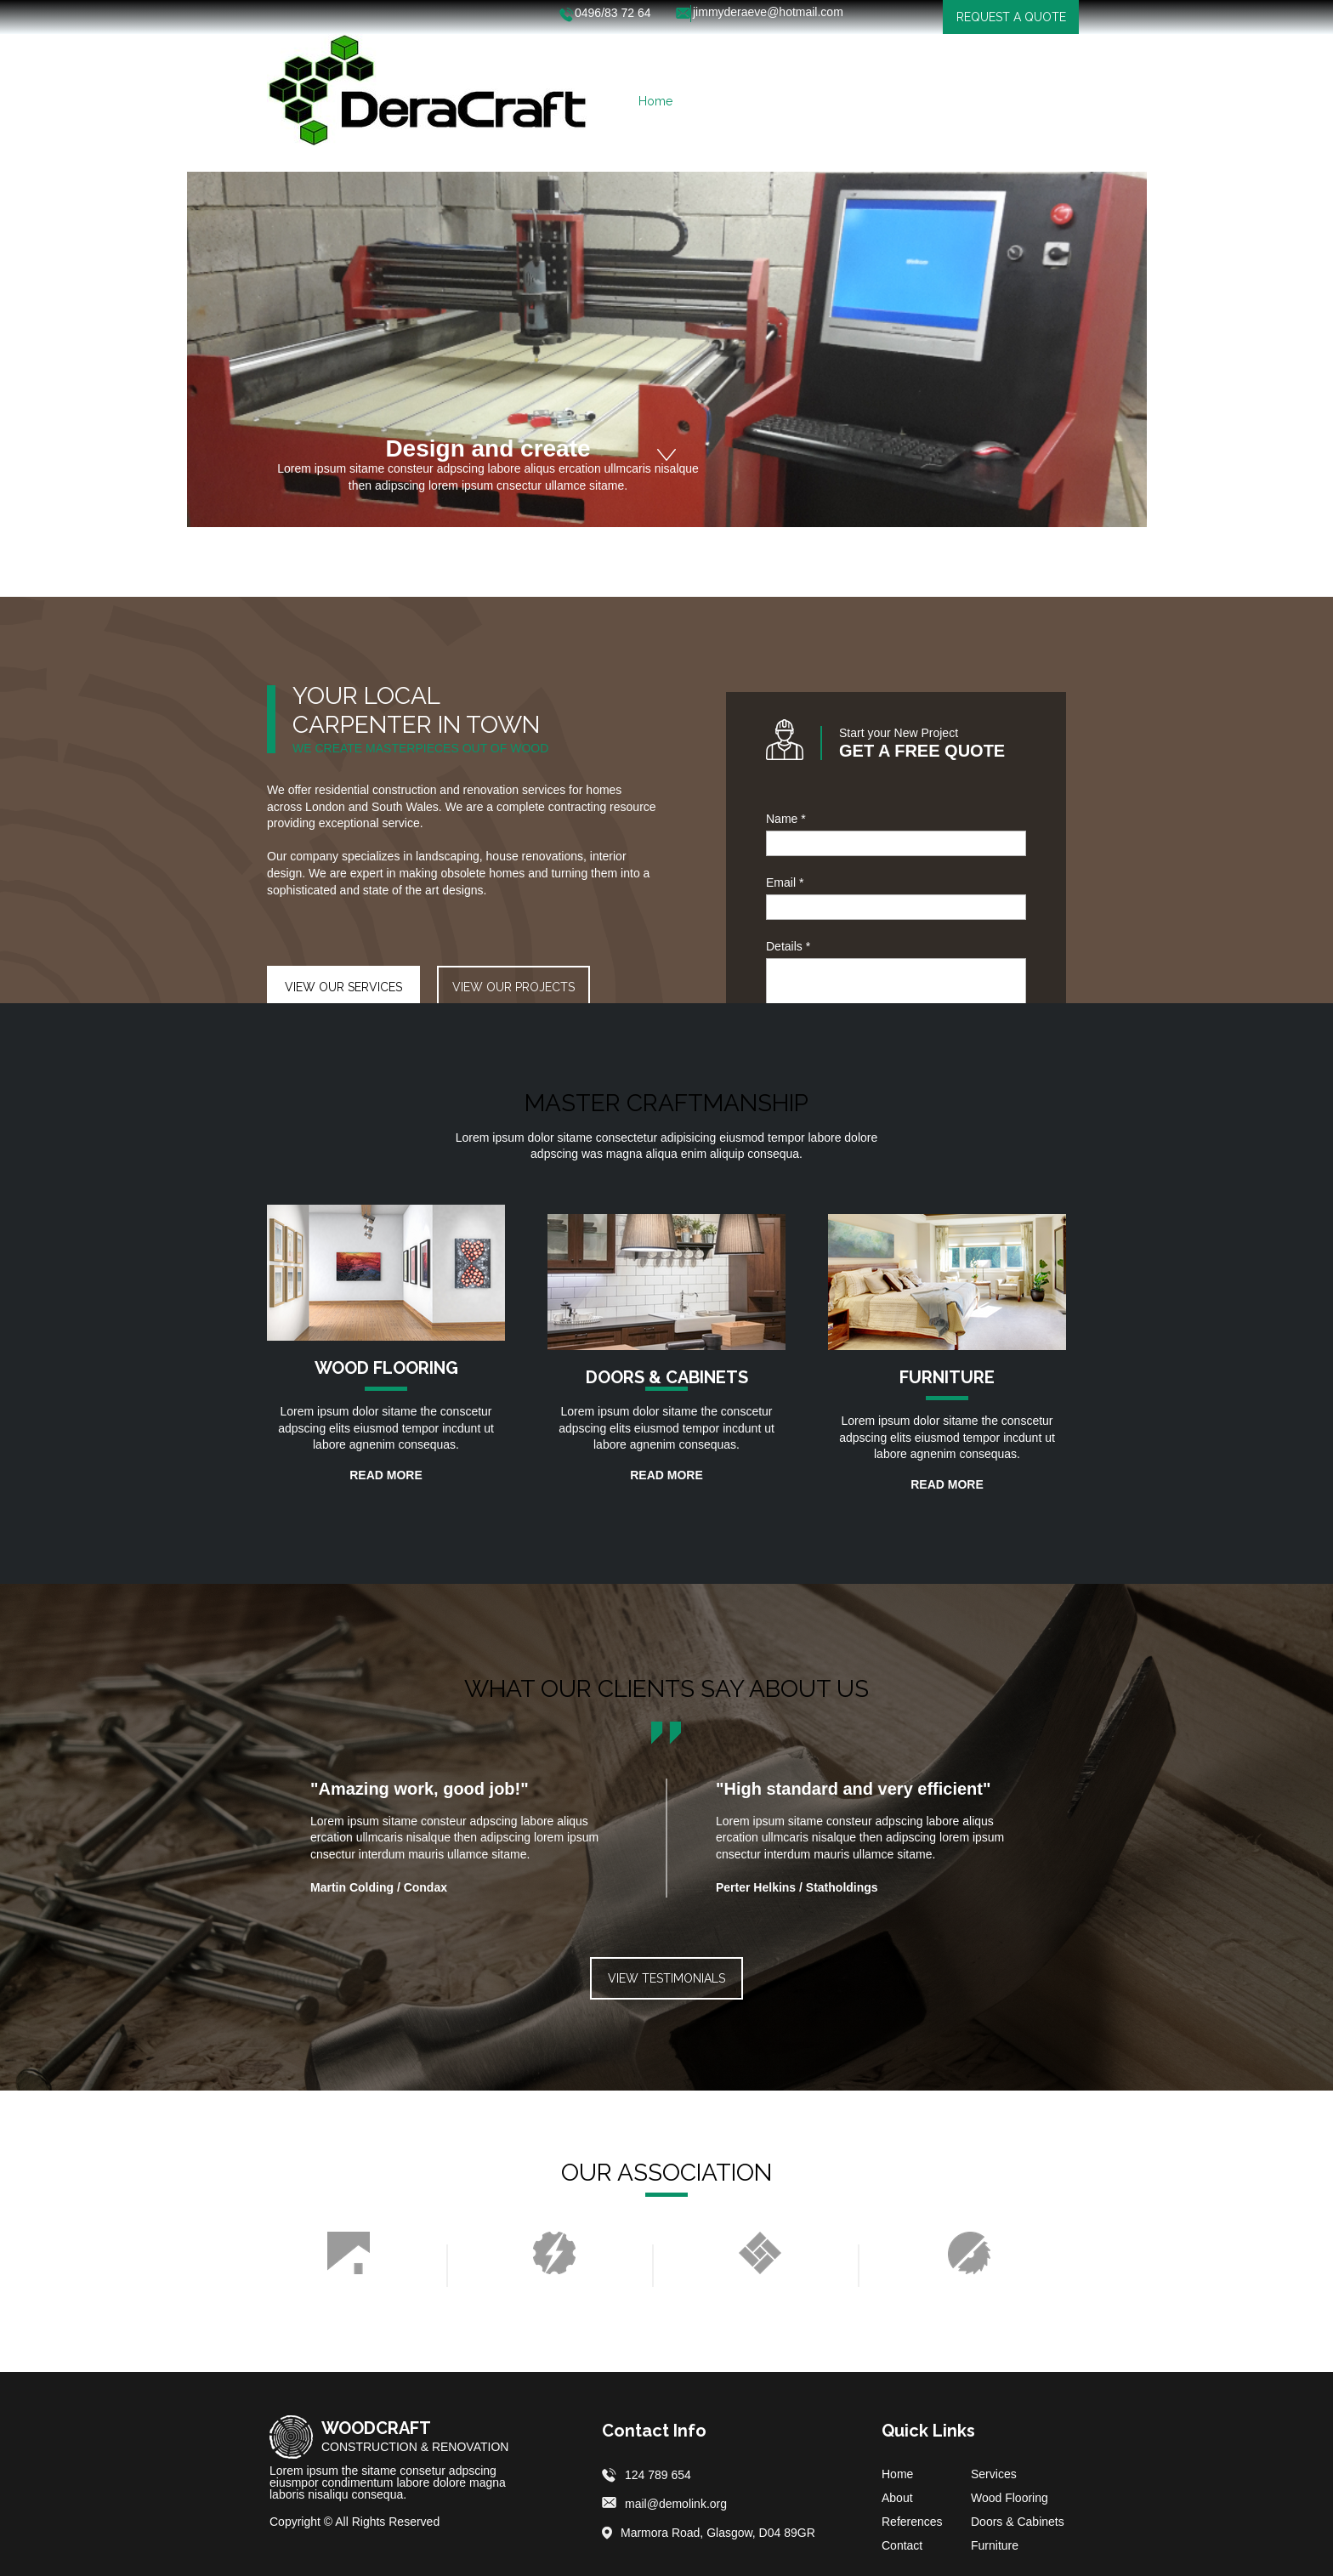  I want to click on Email *, so click(784, 882).